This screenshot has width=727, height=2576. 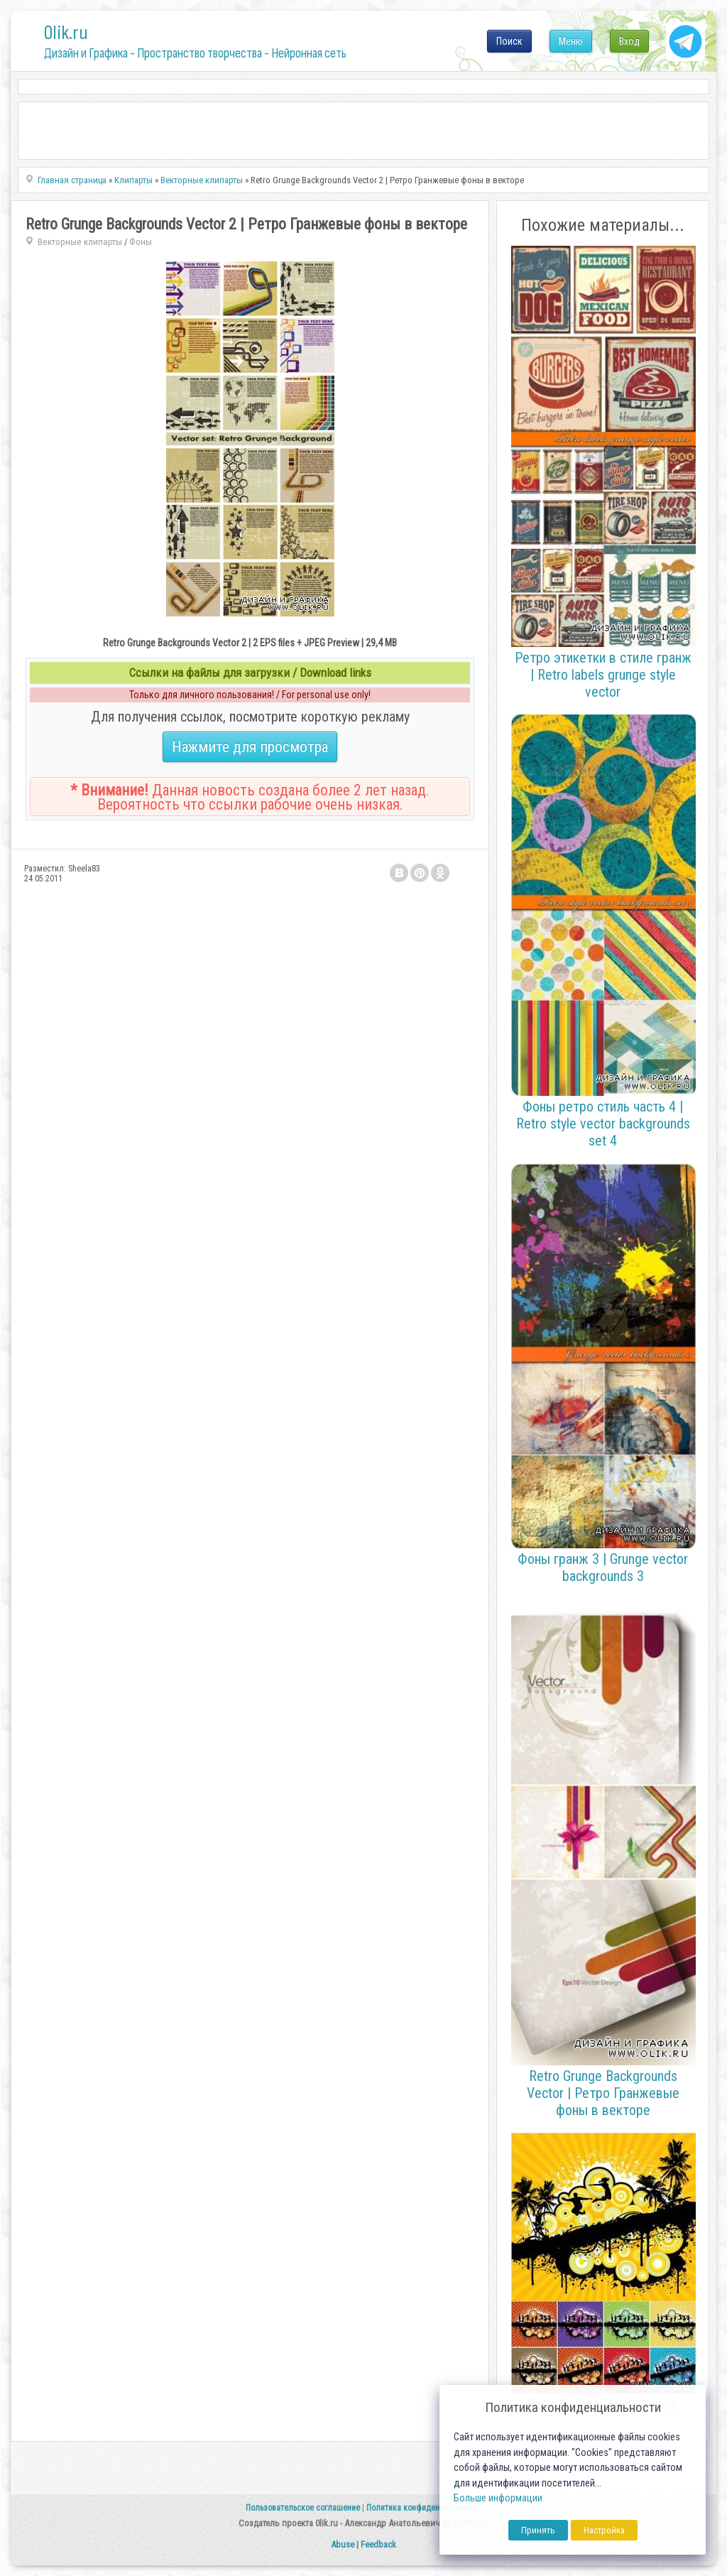 I want to click on Нажмите для просмотра, so click(x=250, y=747).